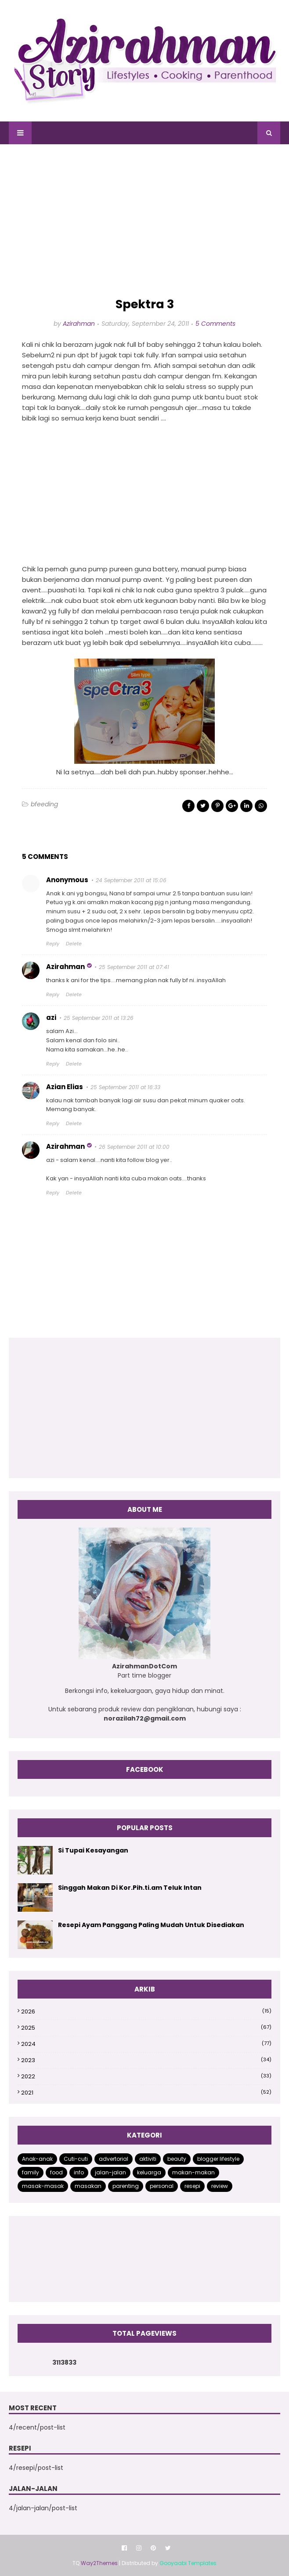 Image resolution: width=289 pixels, height=2576 pixels. I want to click on 5 Comments, so click(215, 323).